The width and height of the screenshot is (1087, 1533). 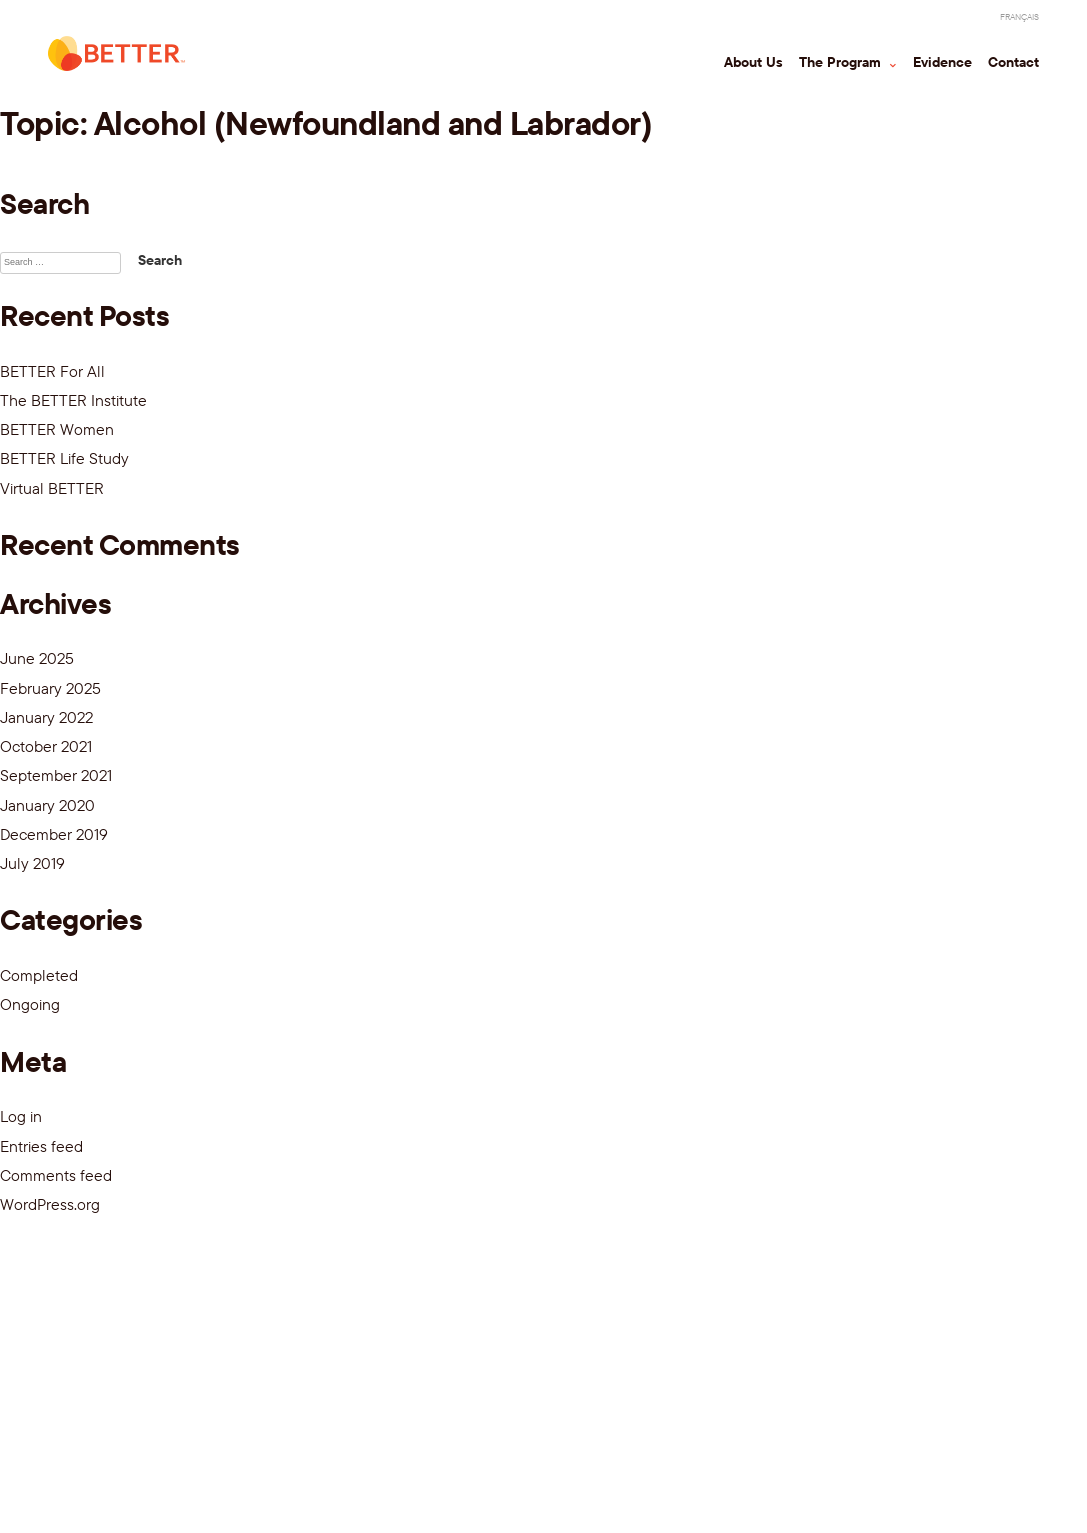 I want to click on December 2019, so click(x=54, y=834).